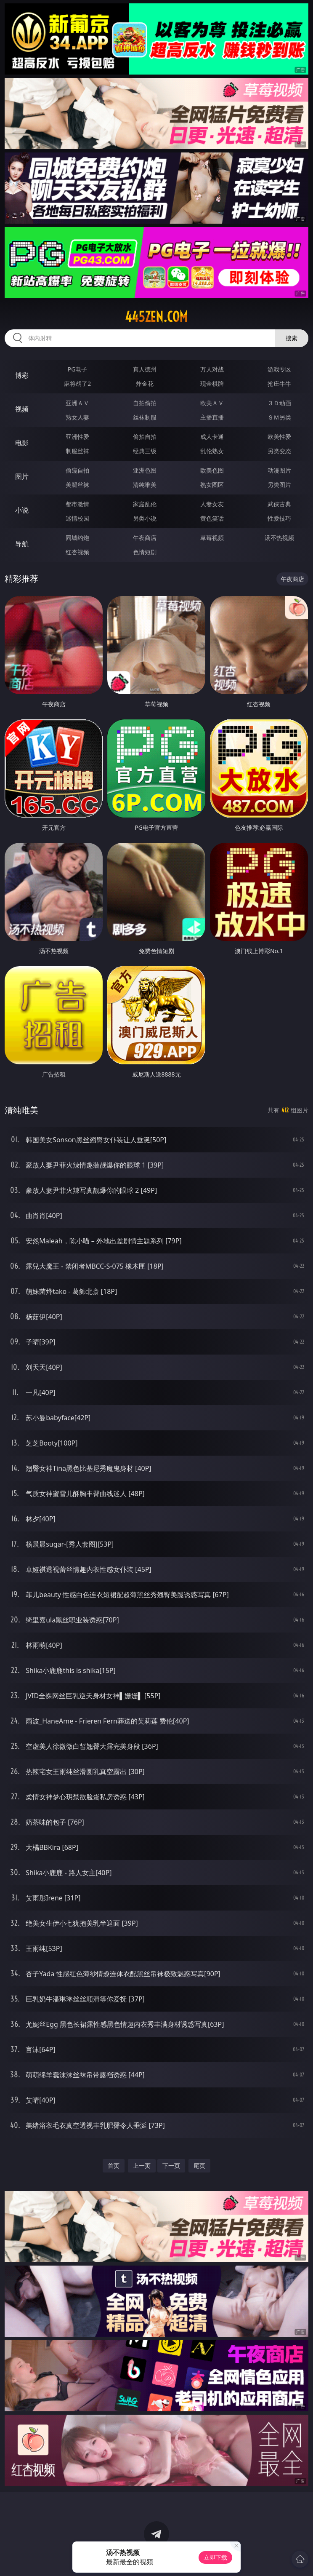 The width and height of the screenshot is (313, 2576). Describe the element at coordinates (212, 403) in the screenshot. I see `欧美ＡＶ` at that location.